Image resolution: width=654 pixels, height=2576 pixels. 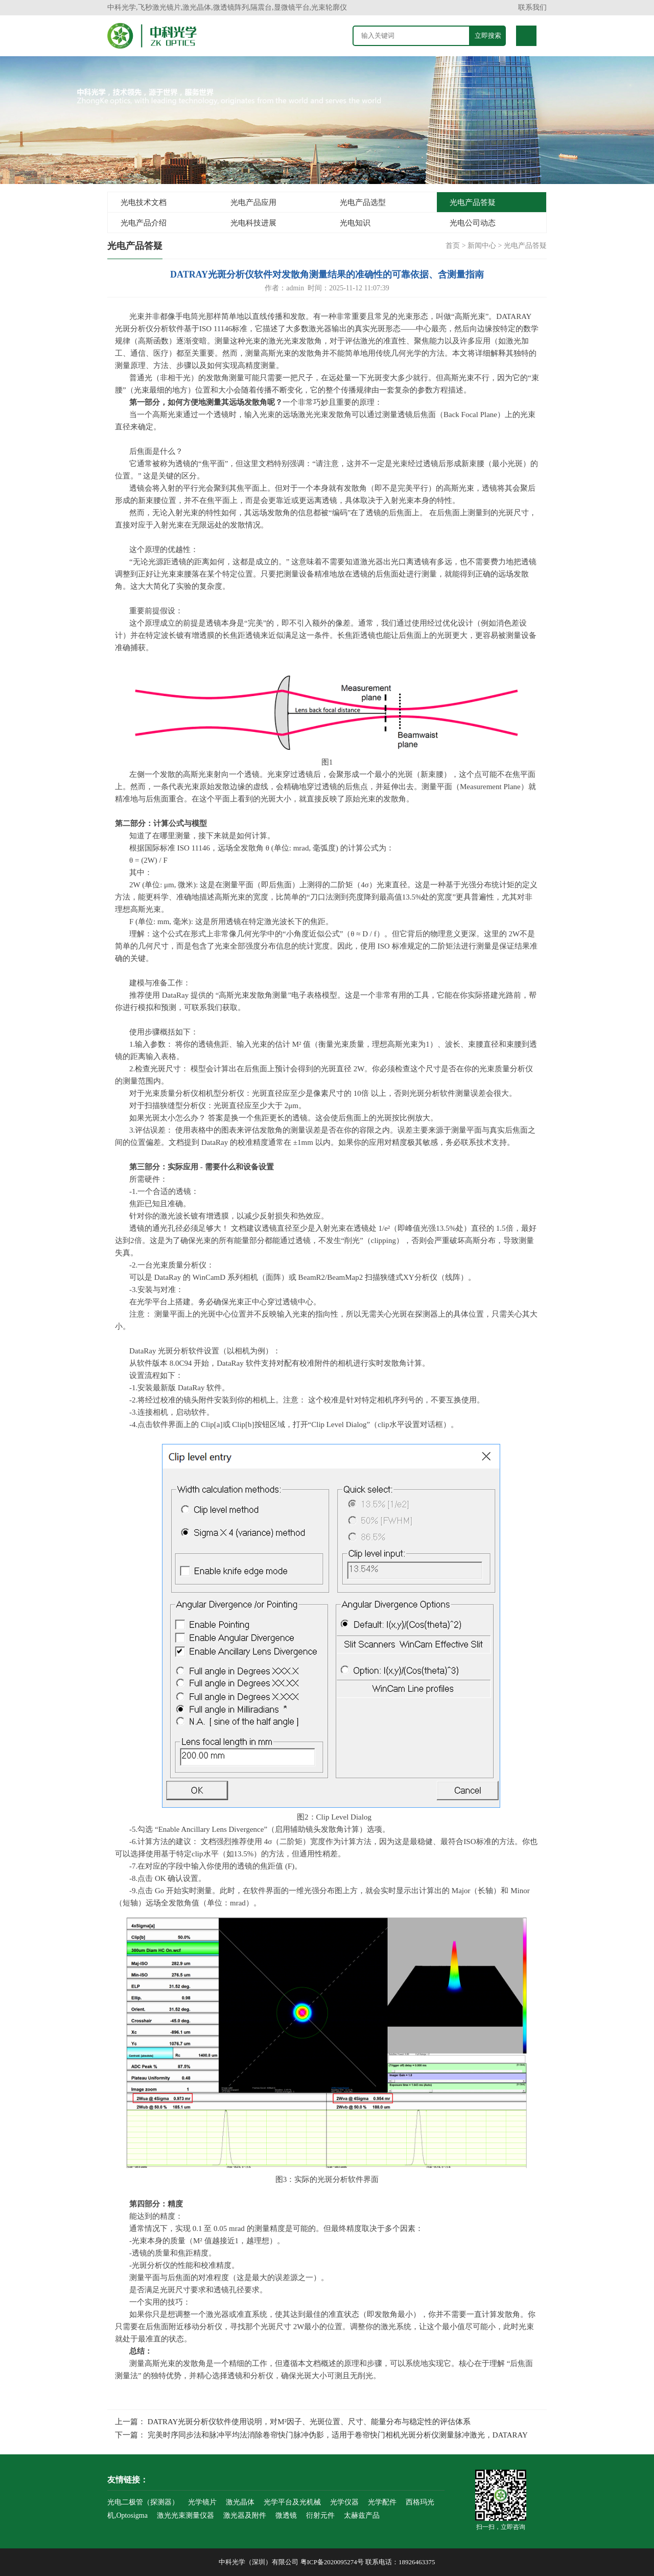 I want to click on 太赫兹产品, so click(x=362, y=2515).